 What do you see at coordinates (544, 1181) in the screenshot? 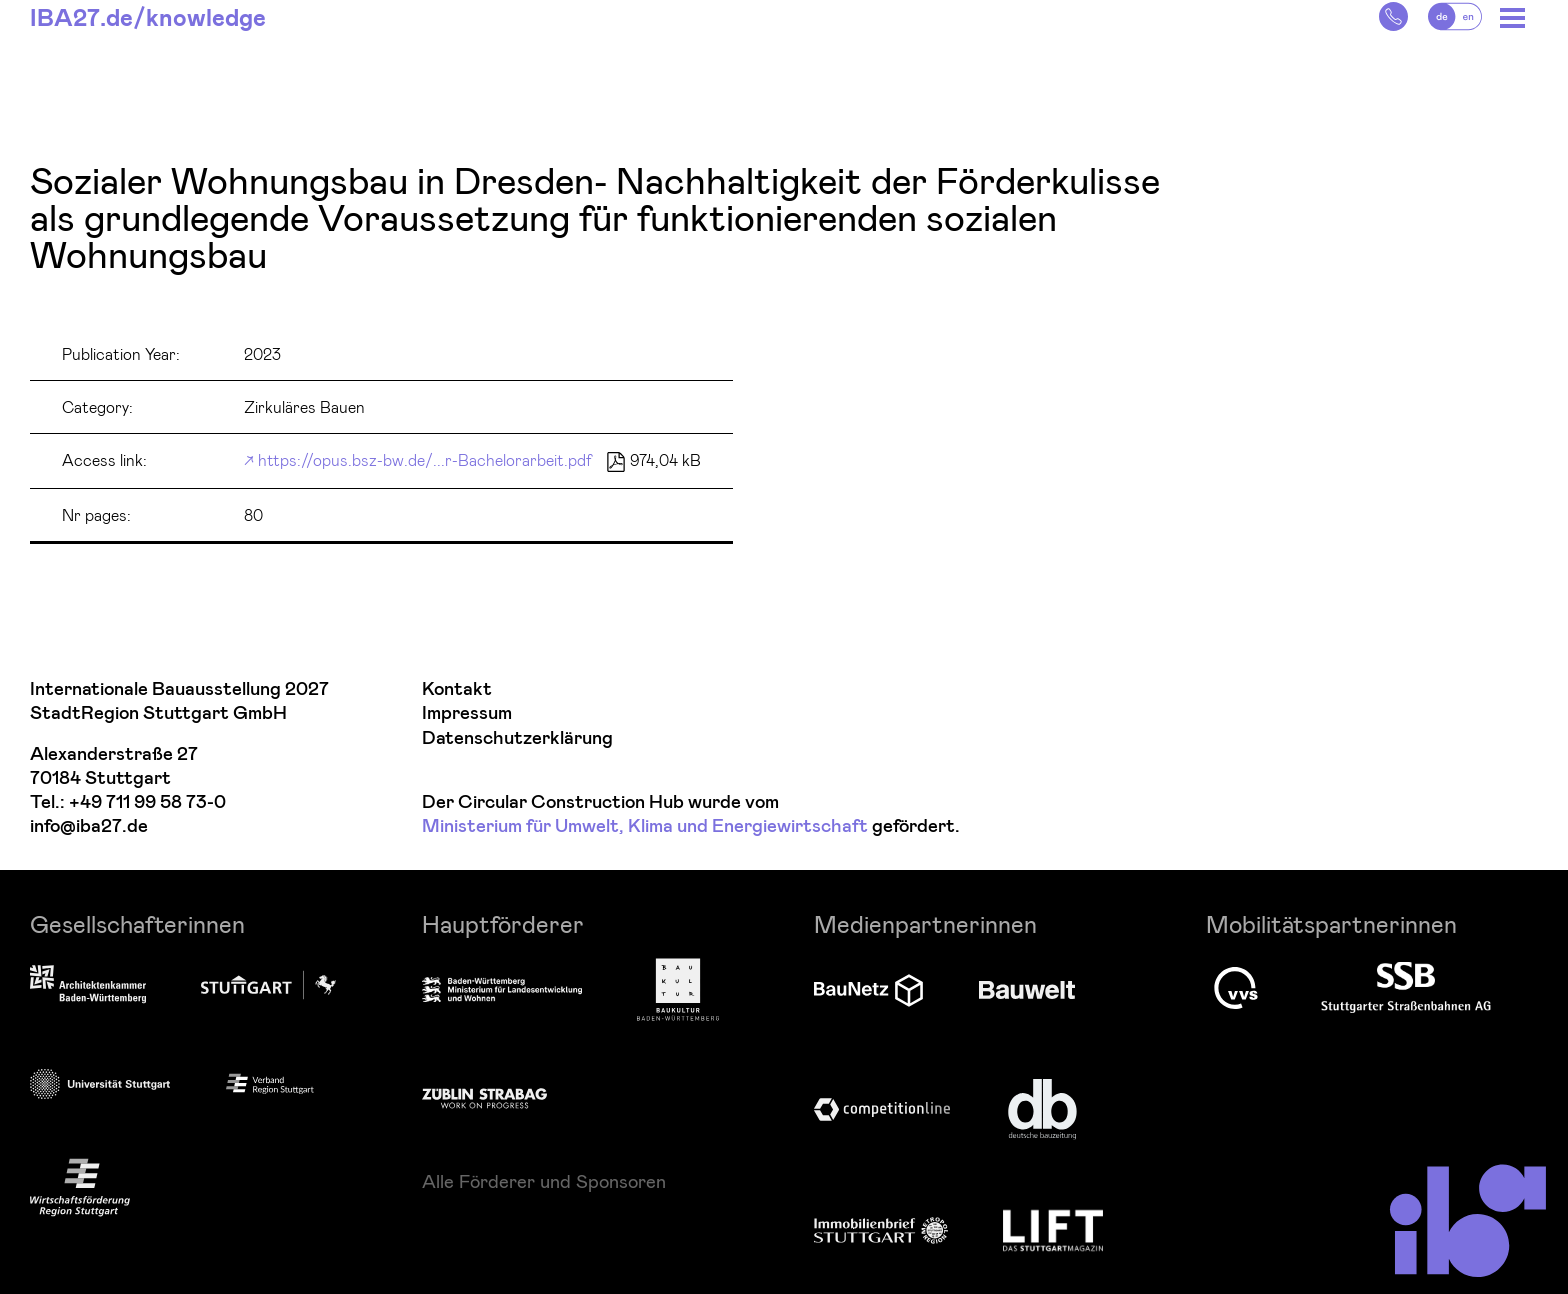
I see `Alle Förderer und Sponsoren` at bounding box center [544, 1181].